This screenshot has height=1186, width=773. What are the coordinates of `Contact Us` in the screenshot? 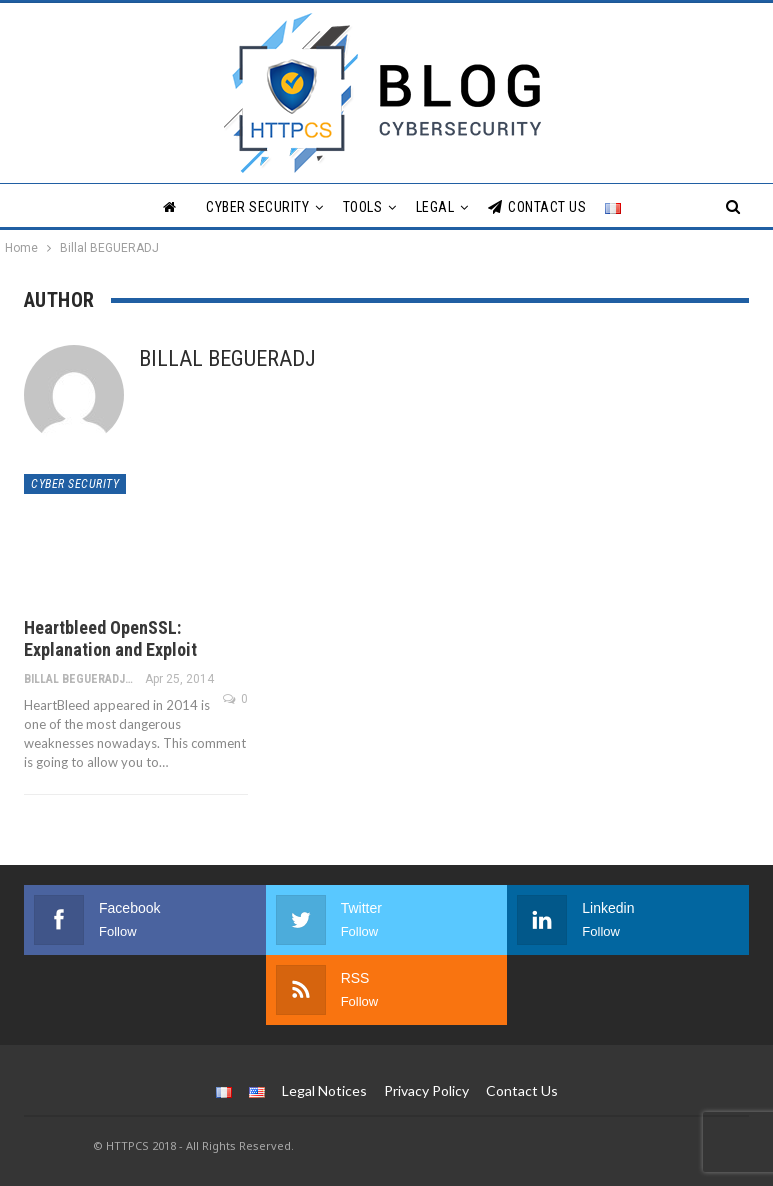 It's located at (537, 207).